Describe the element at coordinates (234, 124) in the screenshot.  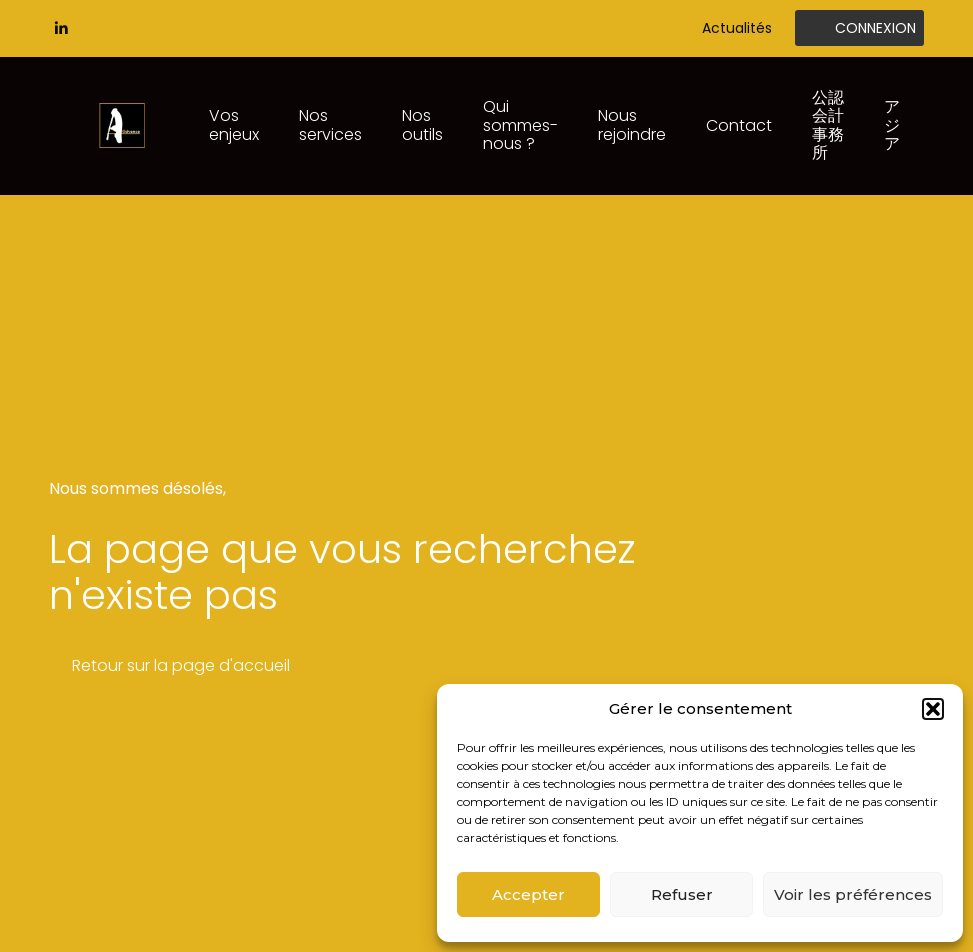
I see `Vos enjeux` at that location.